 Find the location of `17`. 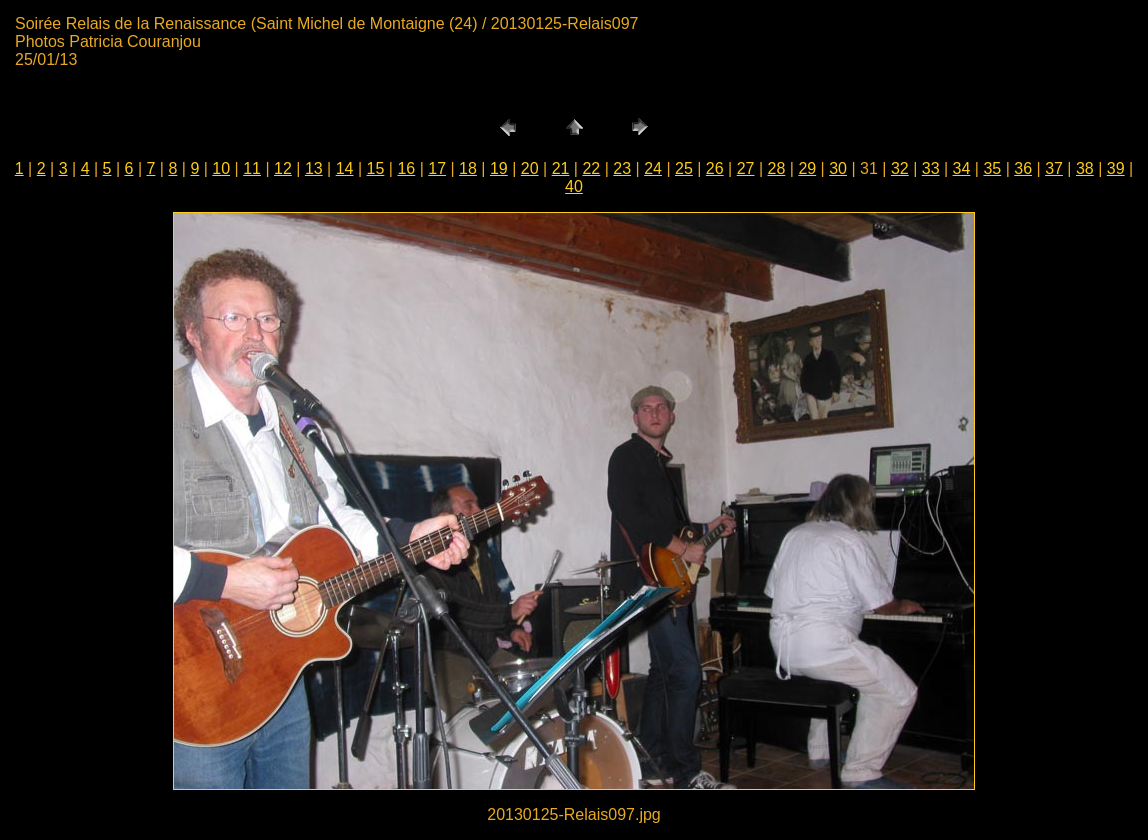

17 is located at coordinates (437, 168).